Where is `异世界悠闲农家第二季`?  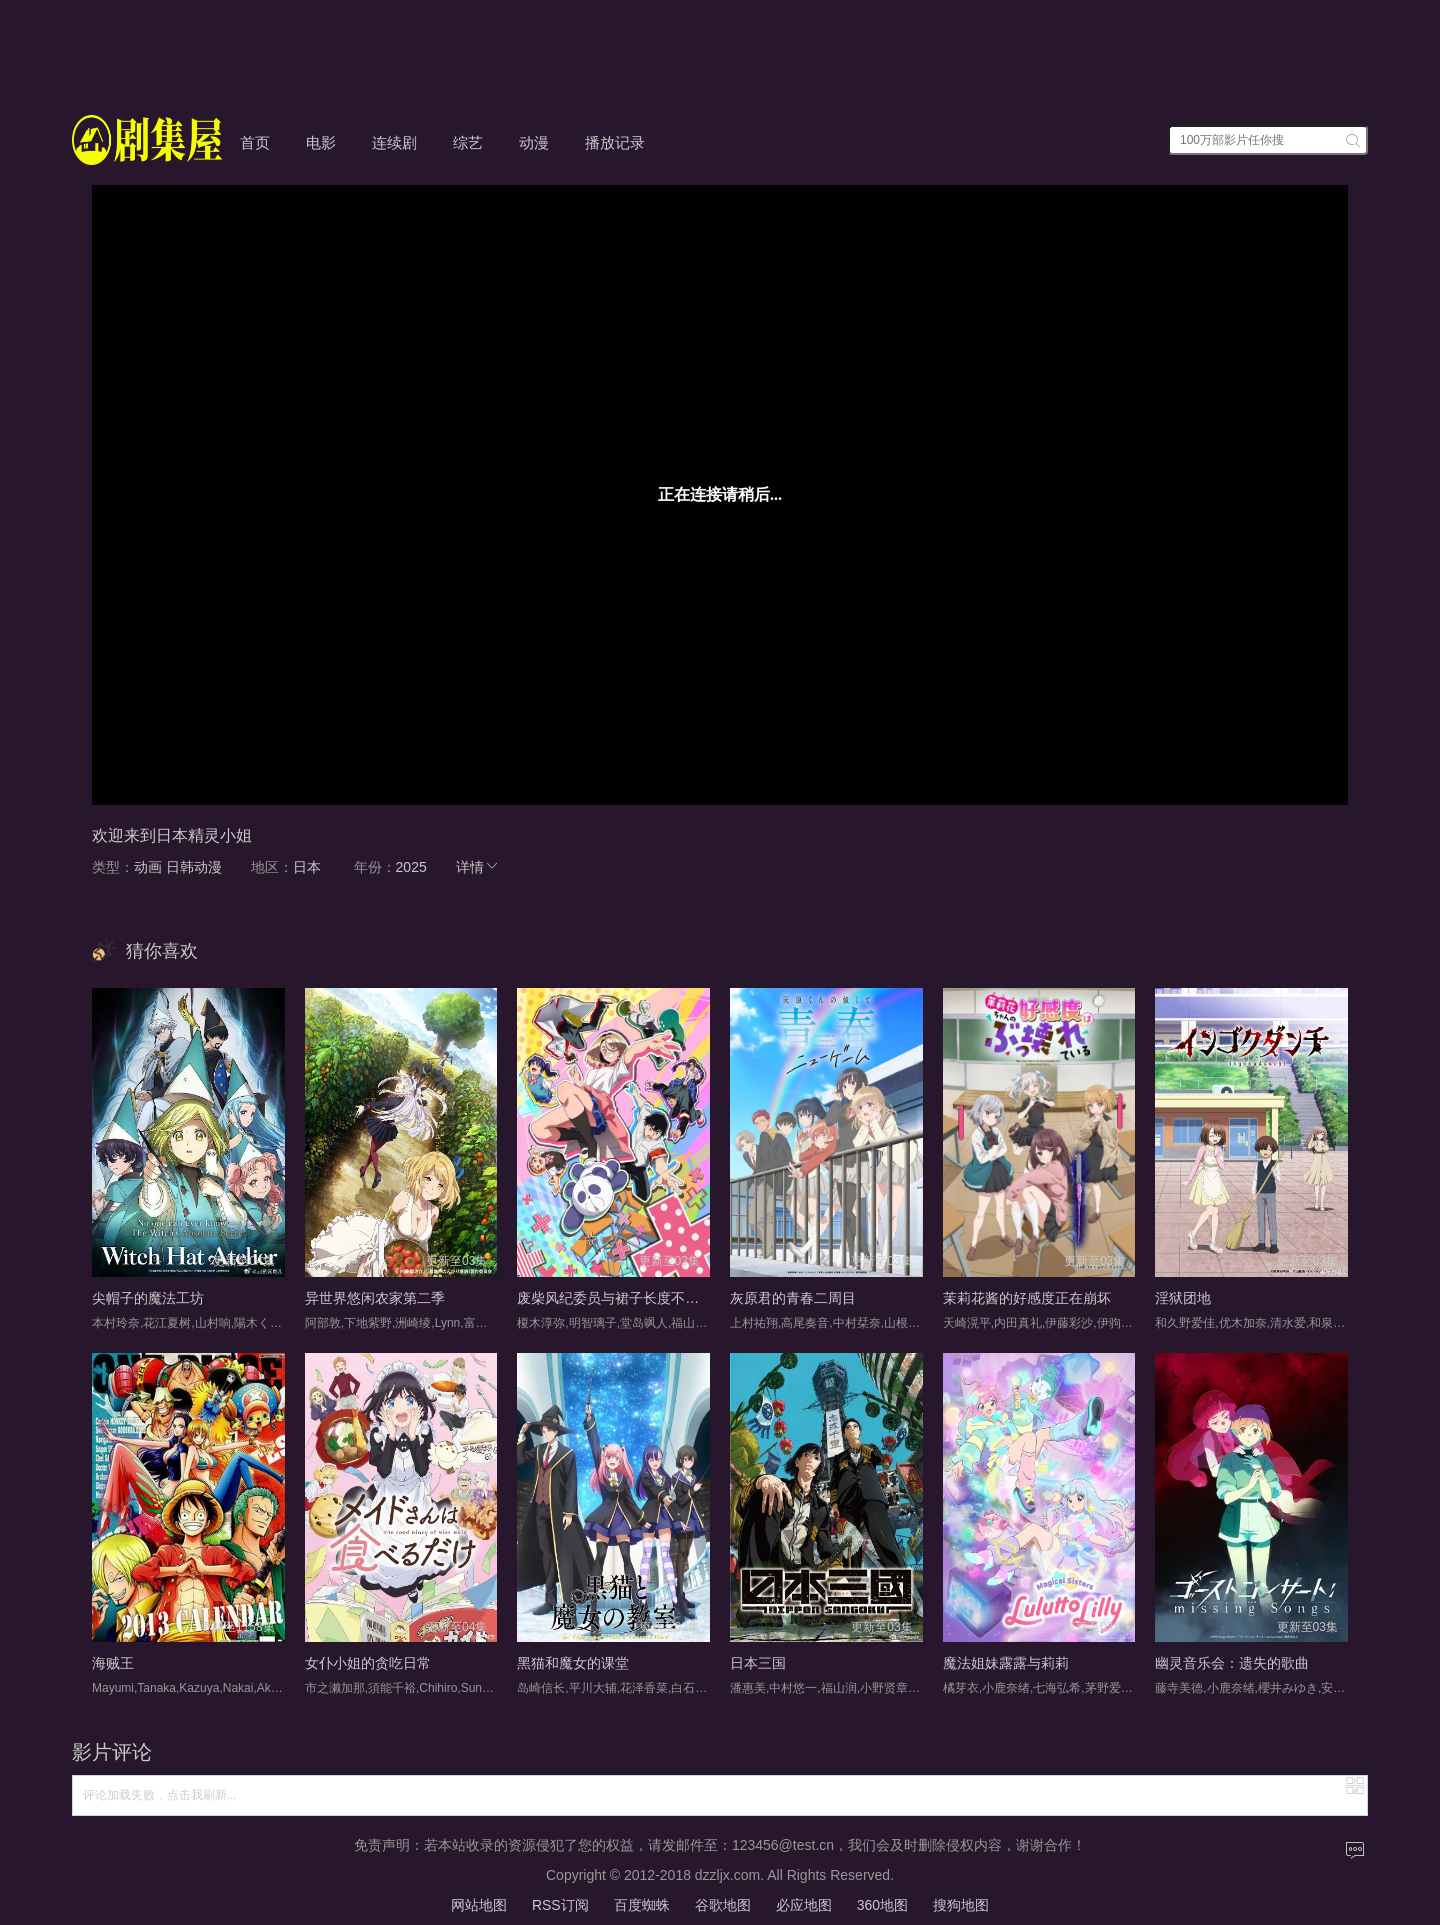
异世界悠闲农家第二季 is located at coordinates (375, 1298).